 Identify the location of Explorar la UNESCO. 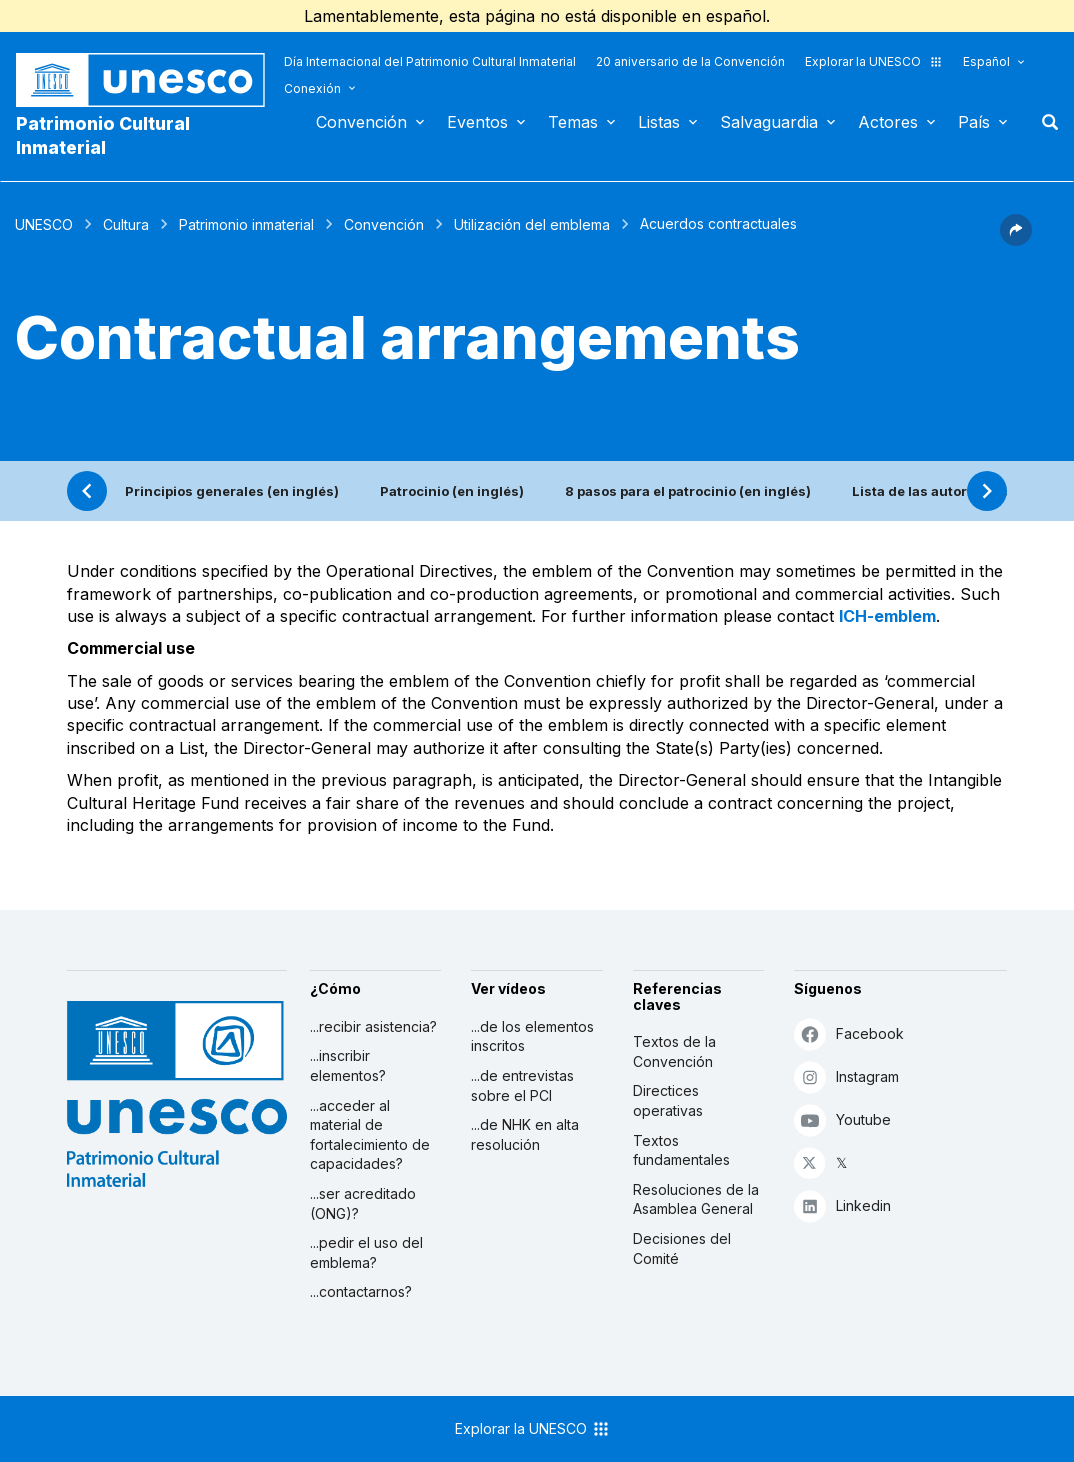
(874, 61).